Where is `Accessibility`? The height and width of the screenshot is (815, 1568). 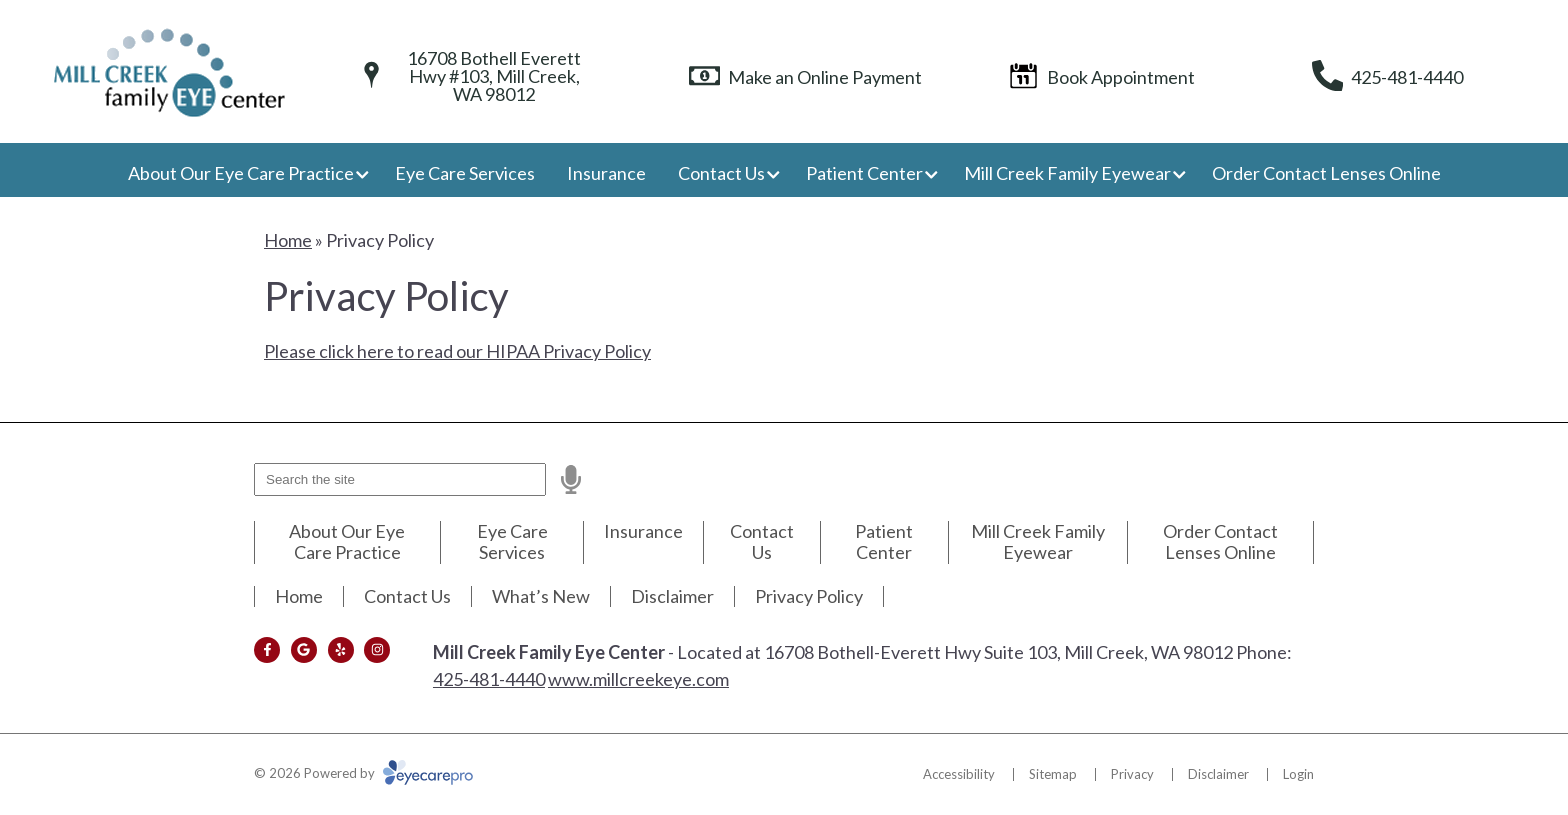 Accessibility is located at coordinates (959, 774).